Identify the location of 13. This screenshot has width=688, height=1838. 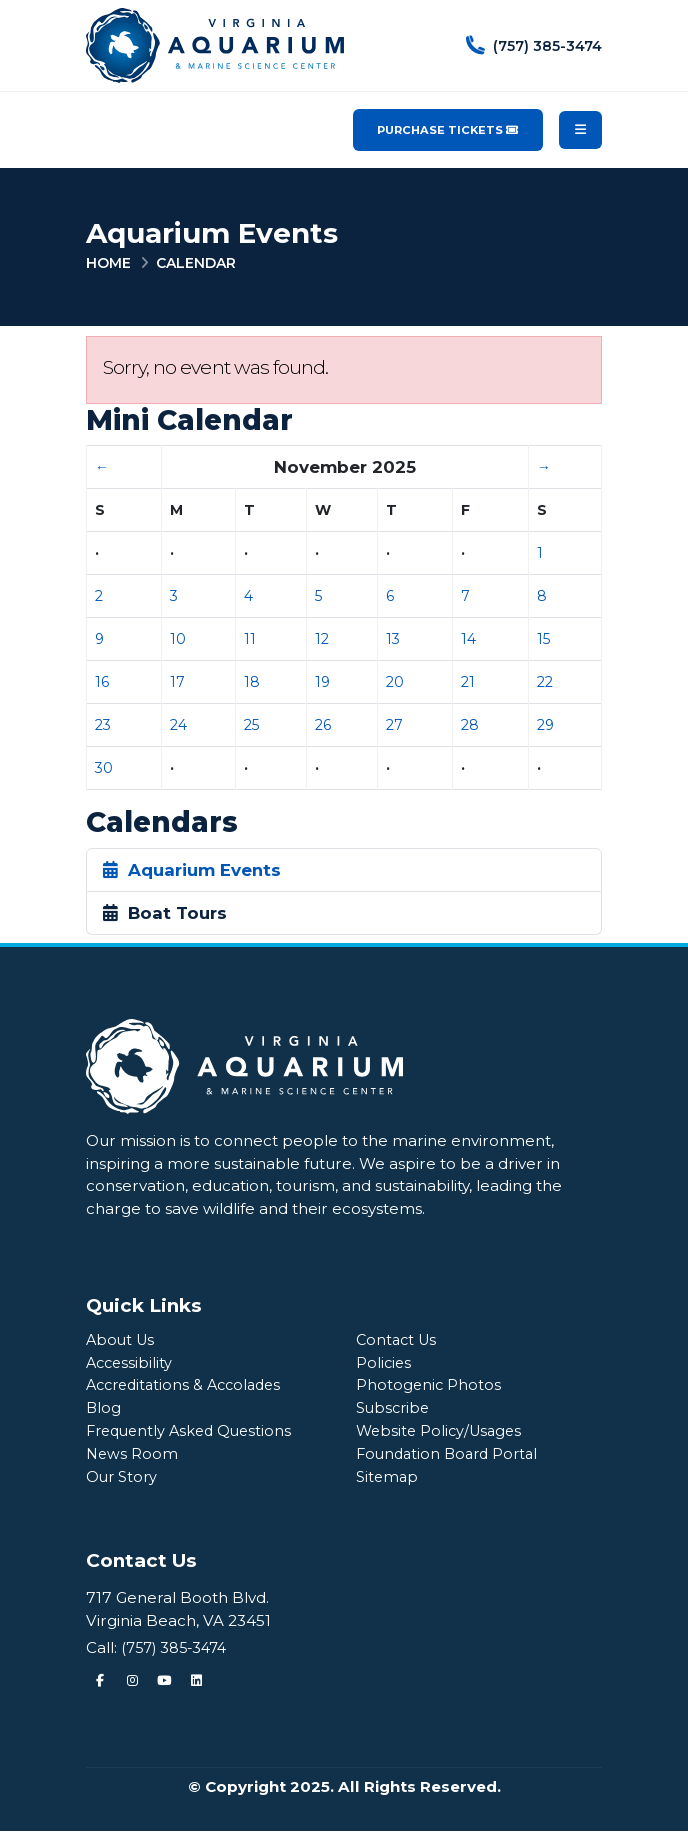
(393, 639).